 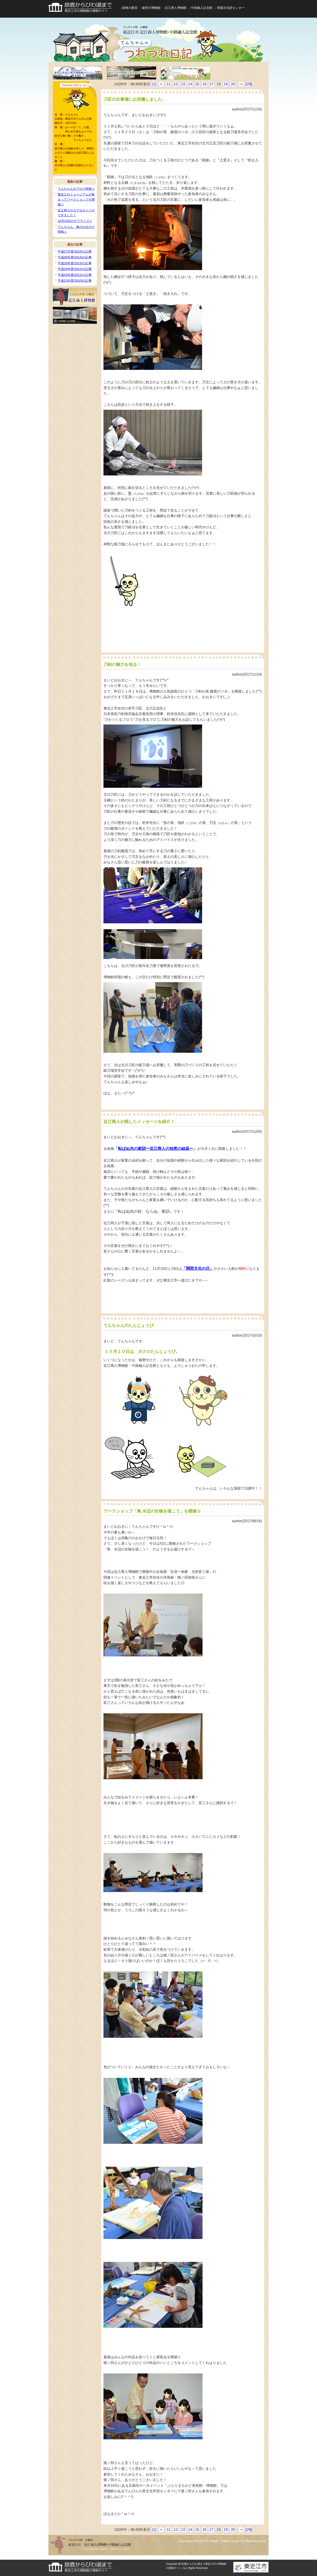 What do you see at coordinates (75, 263) in the screenshot?
I see `平成25年度(2013)の記事` at bounding box center [75, 263].